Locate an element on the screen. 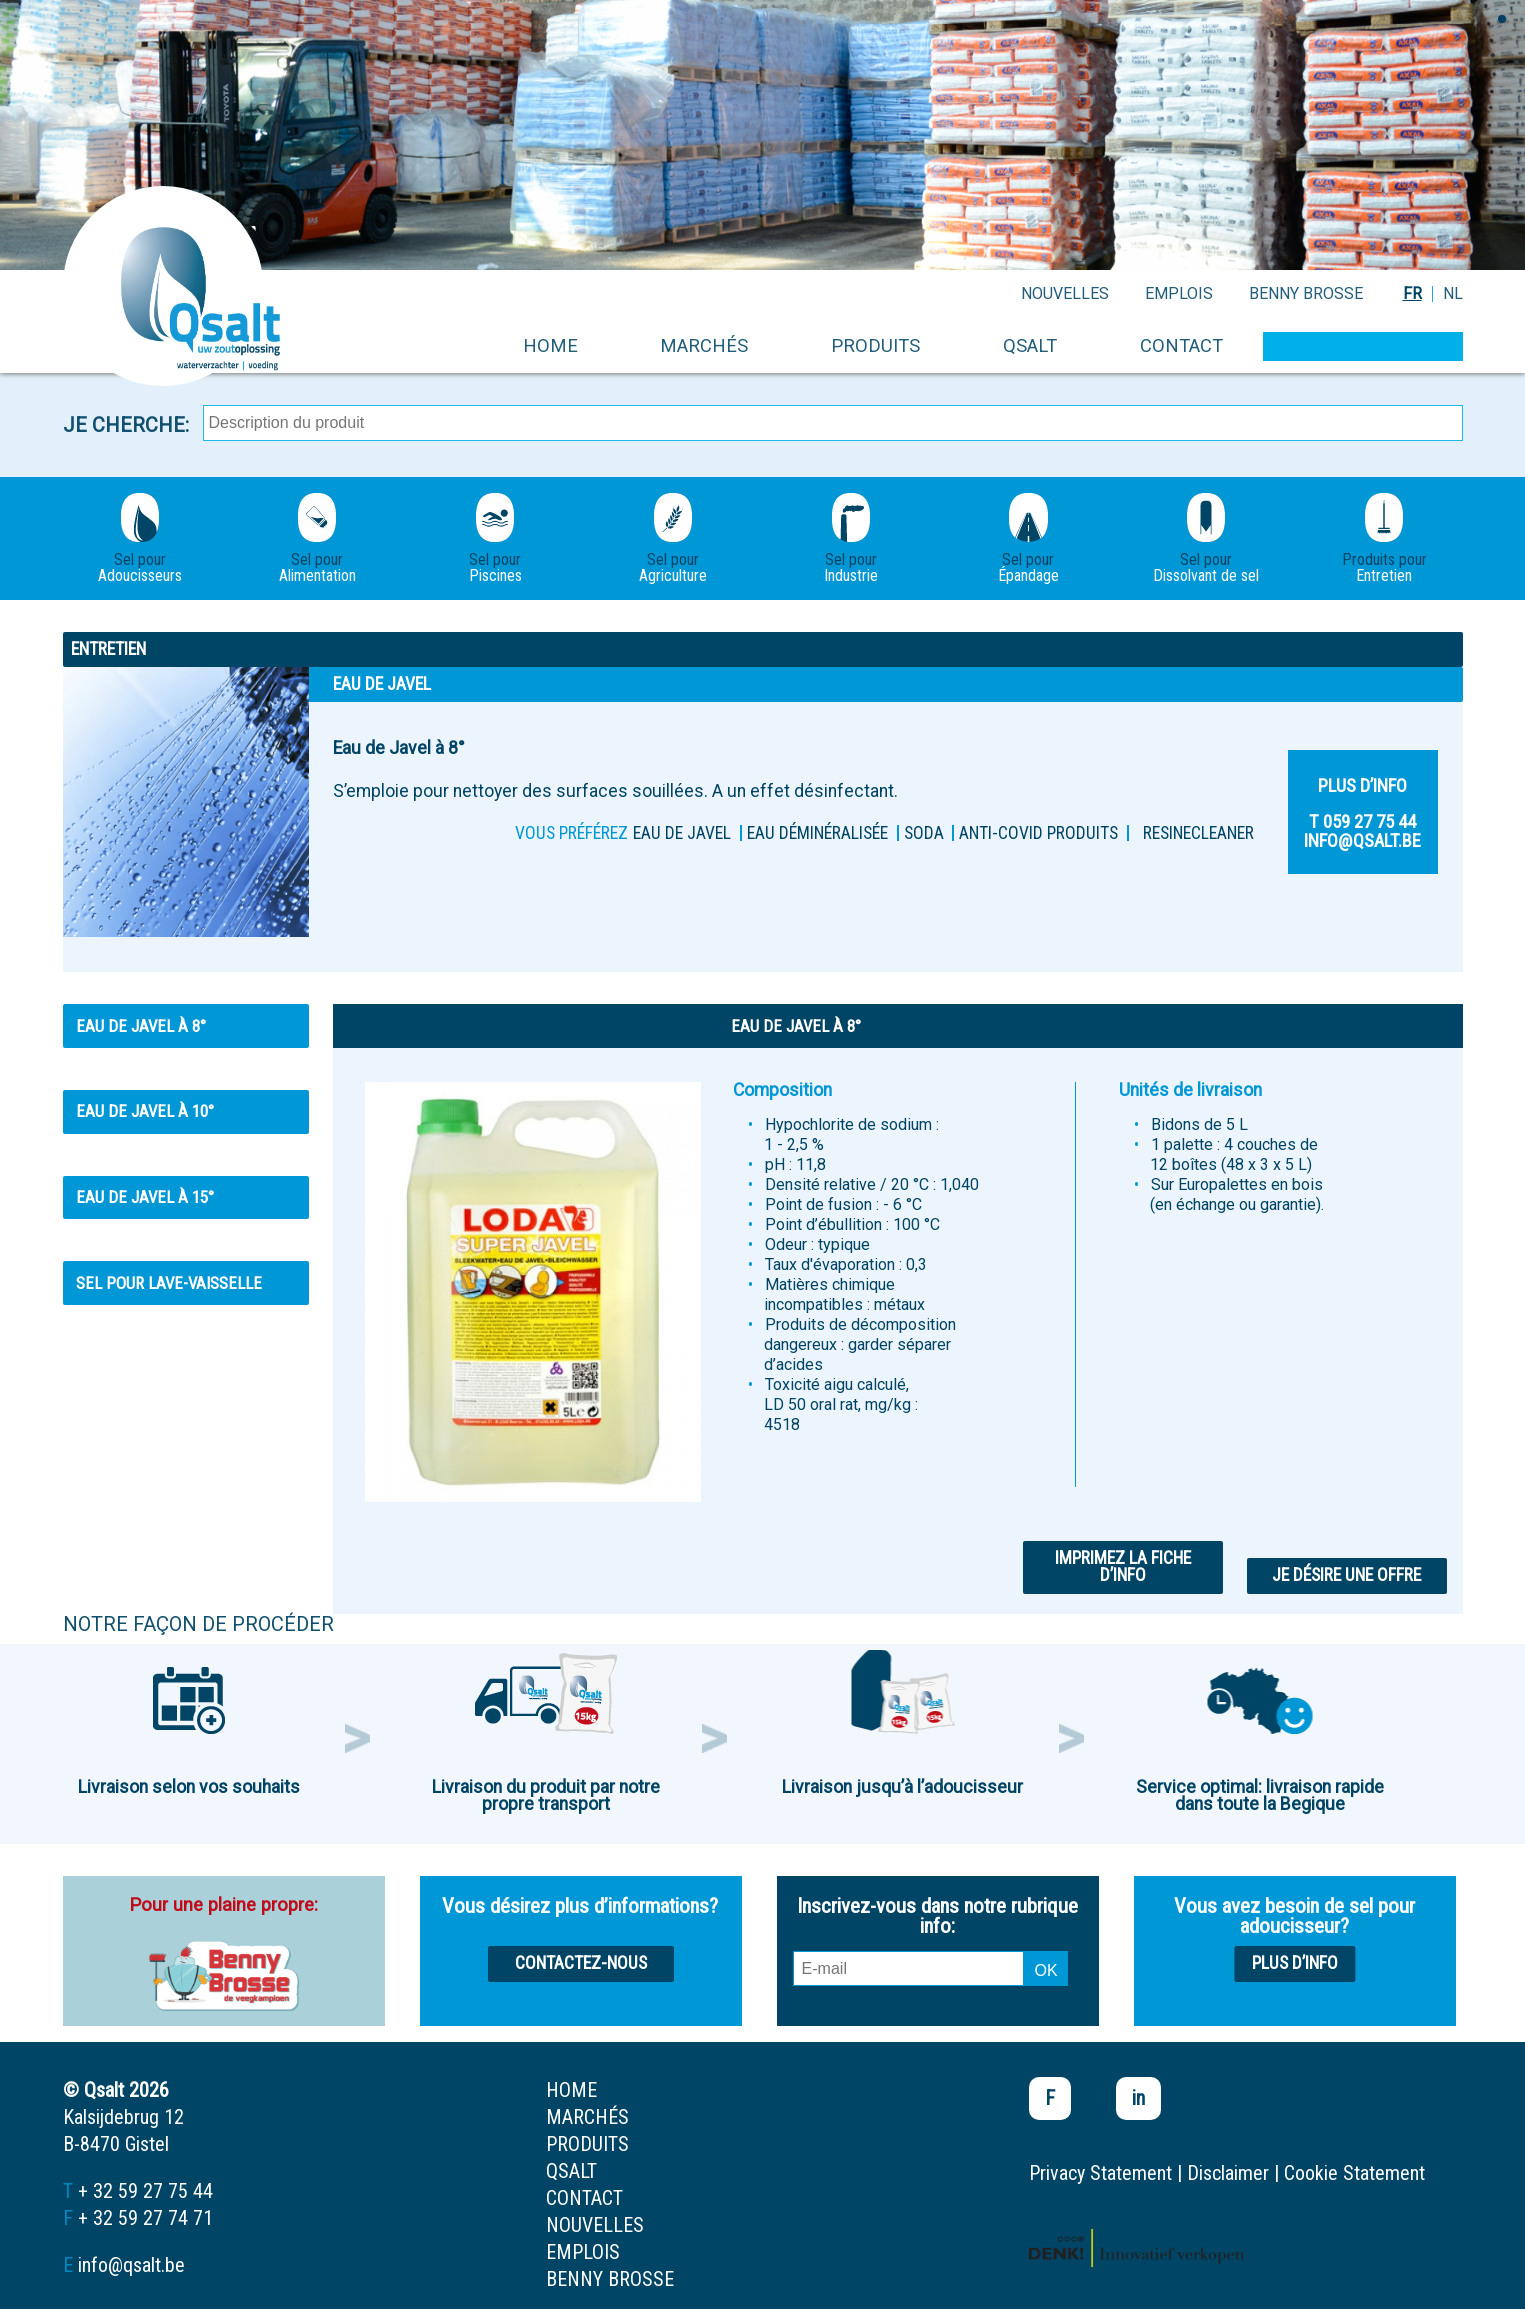 The height and width of the screenshot is (2309, 1525). FR is located at coordinates (1412, 293).